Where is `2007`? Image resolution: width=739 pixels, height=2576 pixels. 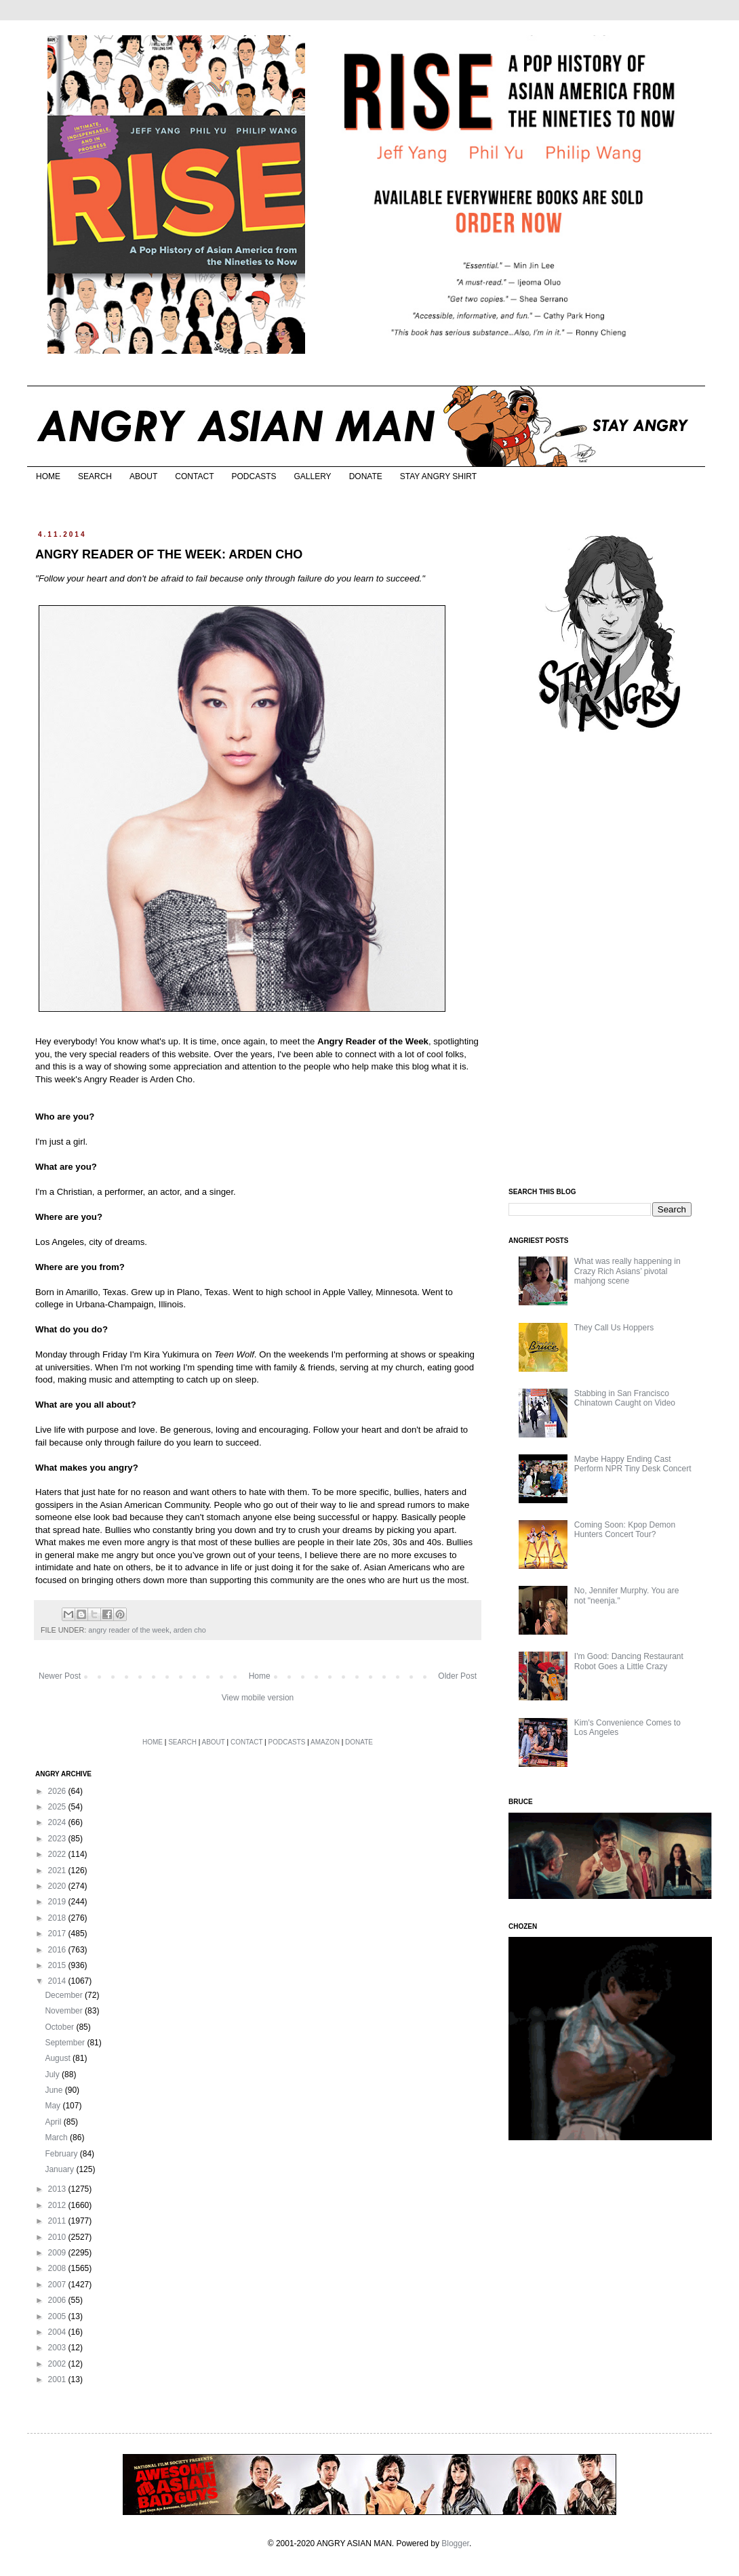 2007 is located at coordinates (58, 2284).